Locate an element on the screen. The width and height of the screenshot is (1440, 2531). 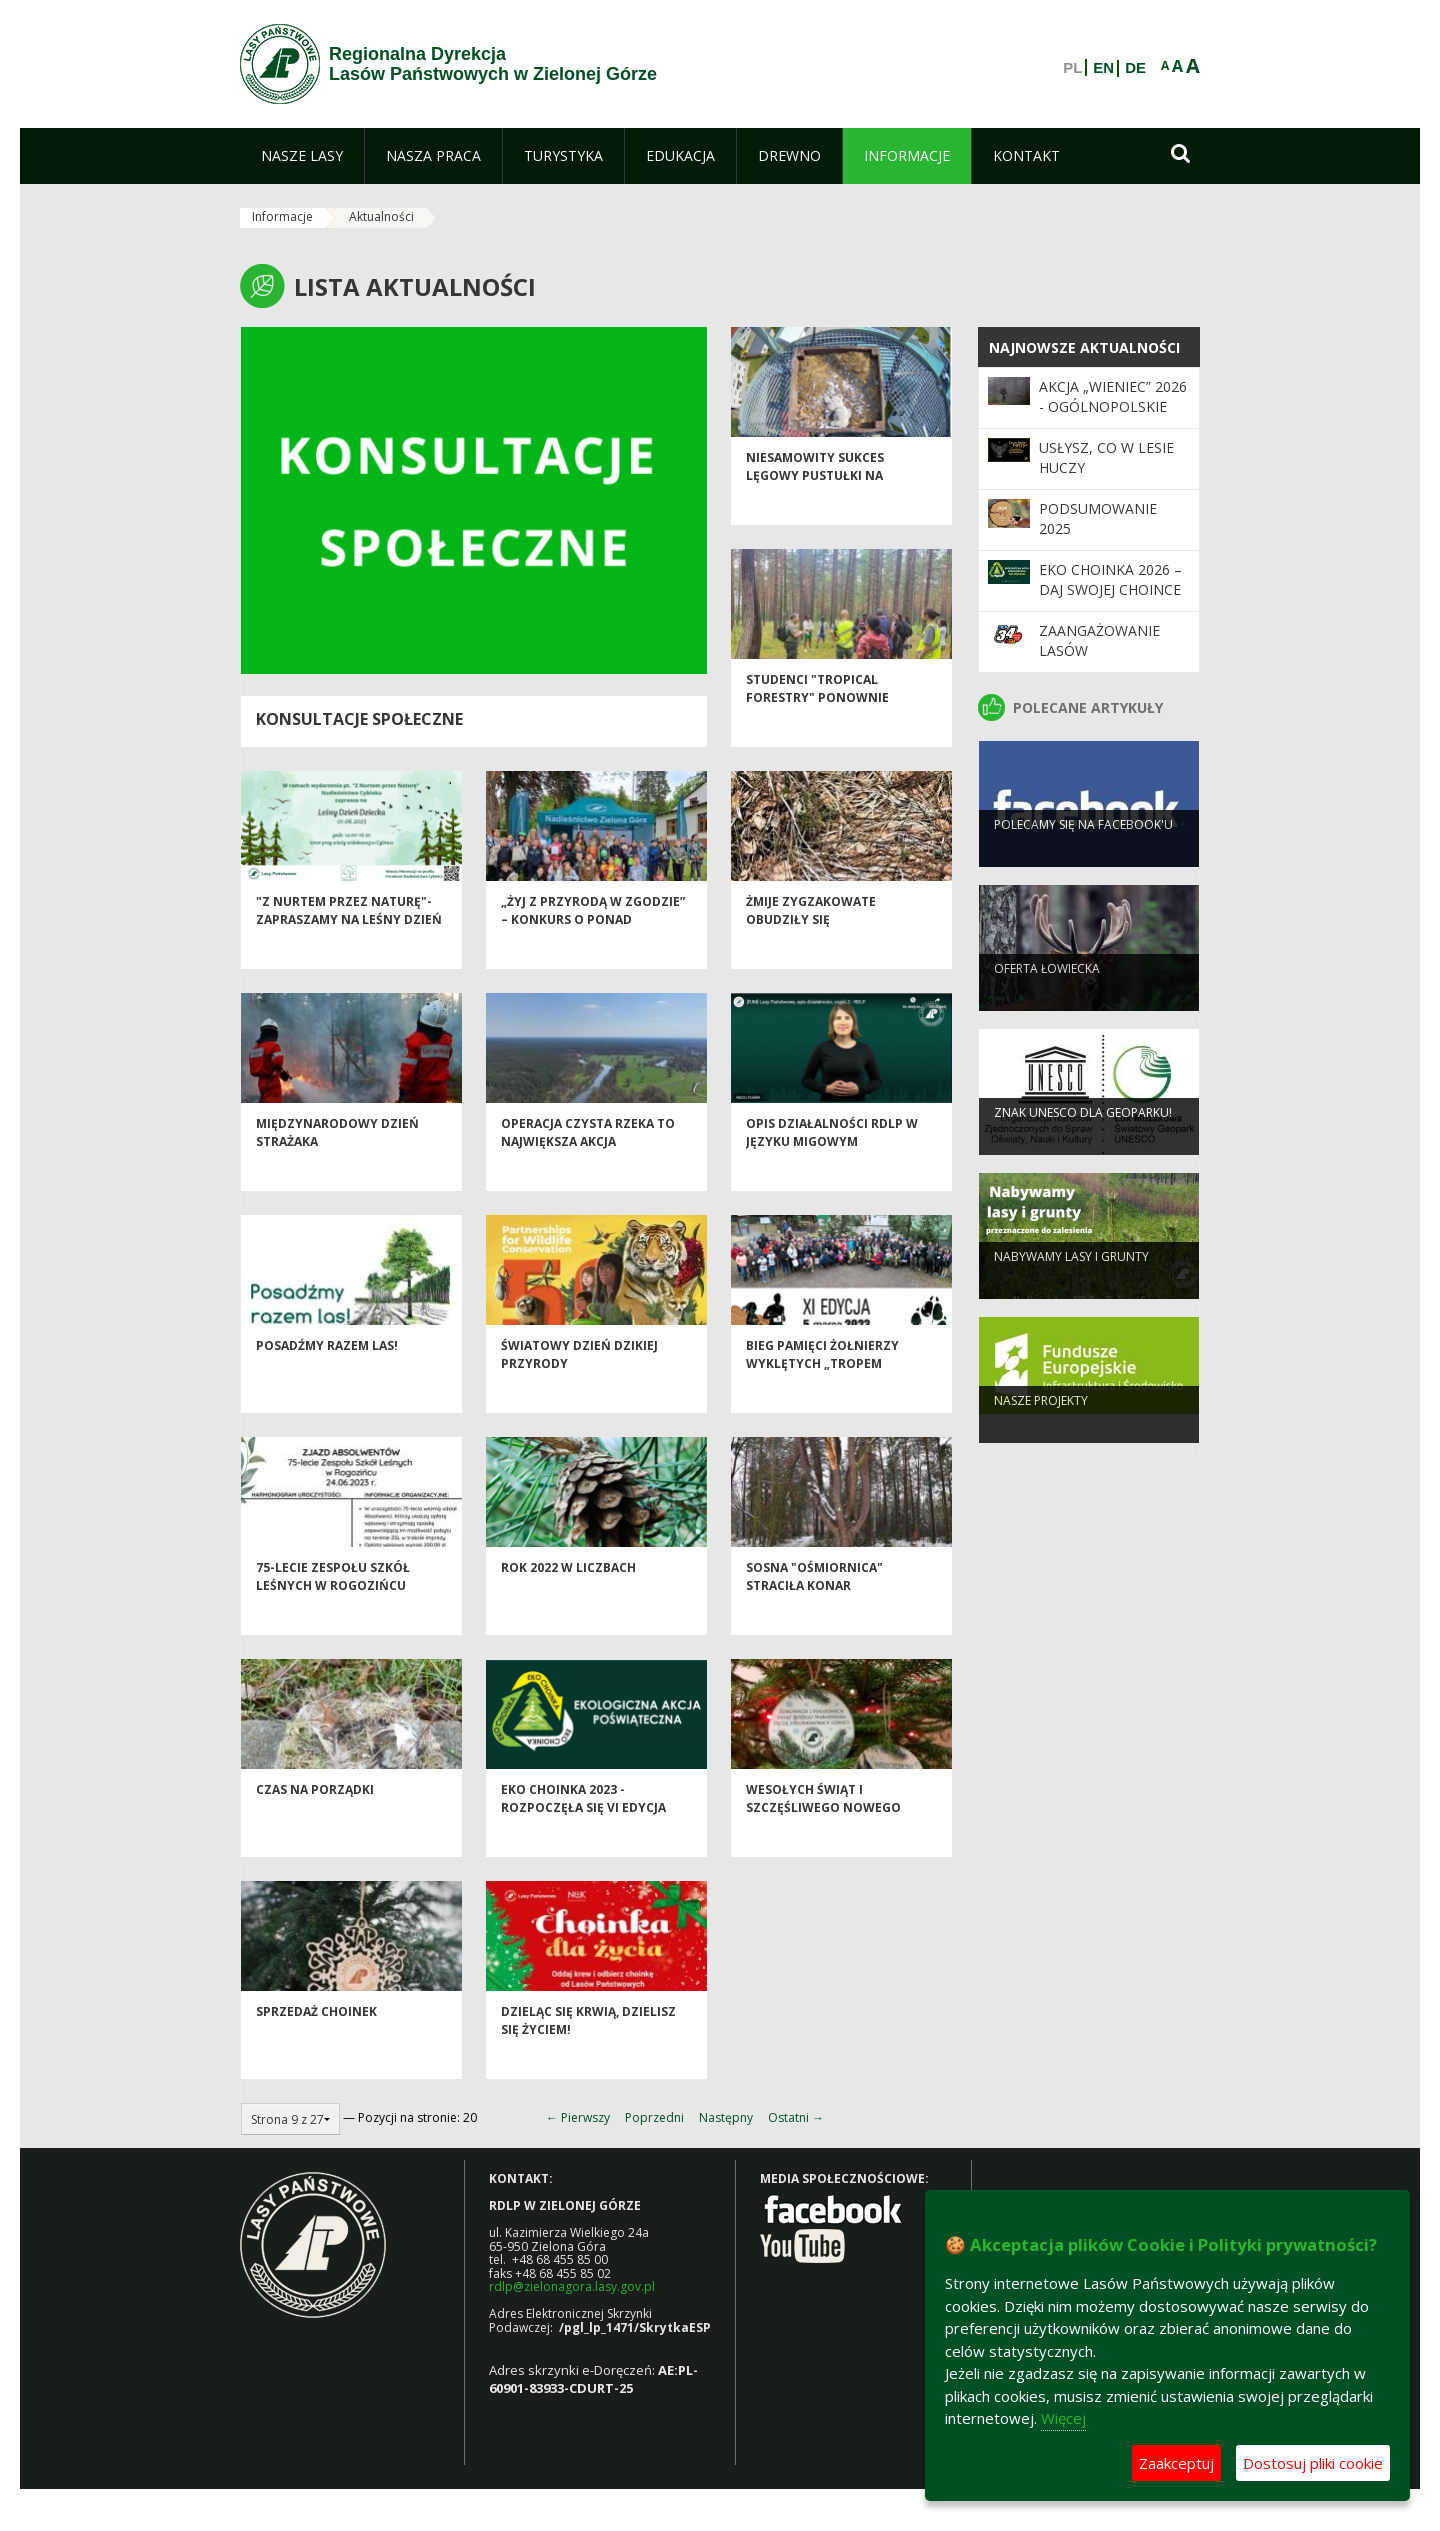
Zaakceptuj is located at coordinates (1176, 2463).